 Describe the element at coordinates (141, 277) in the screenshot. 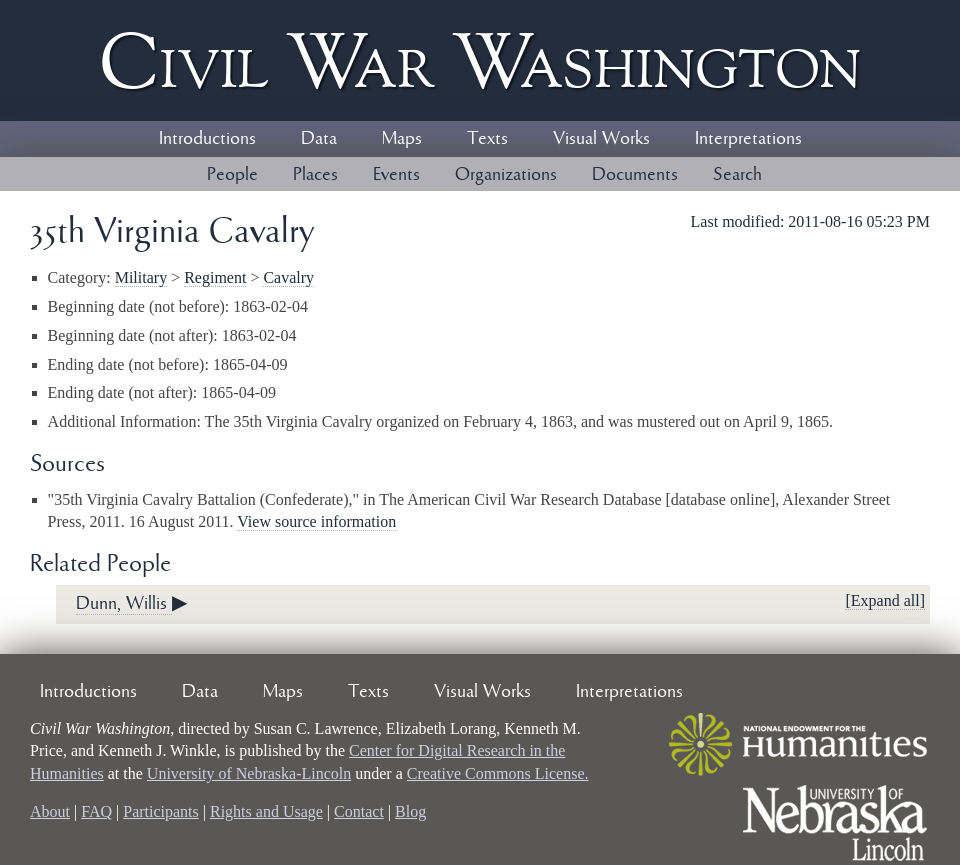

I see `Military` at that location.